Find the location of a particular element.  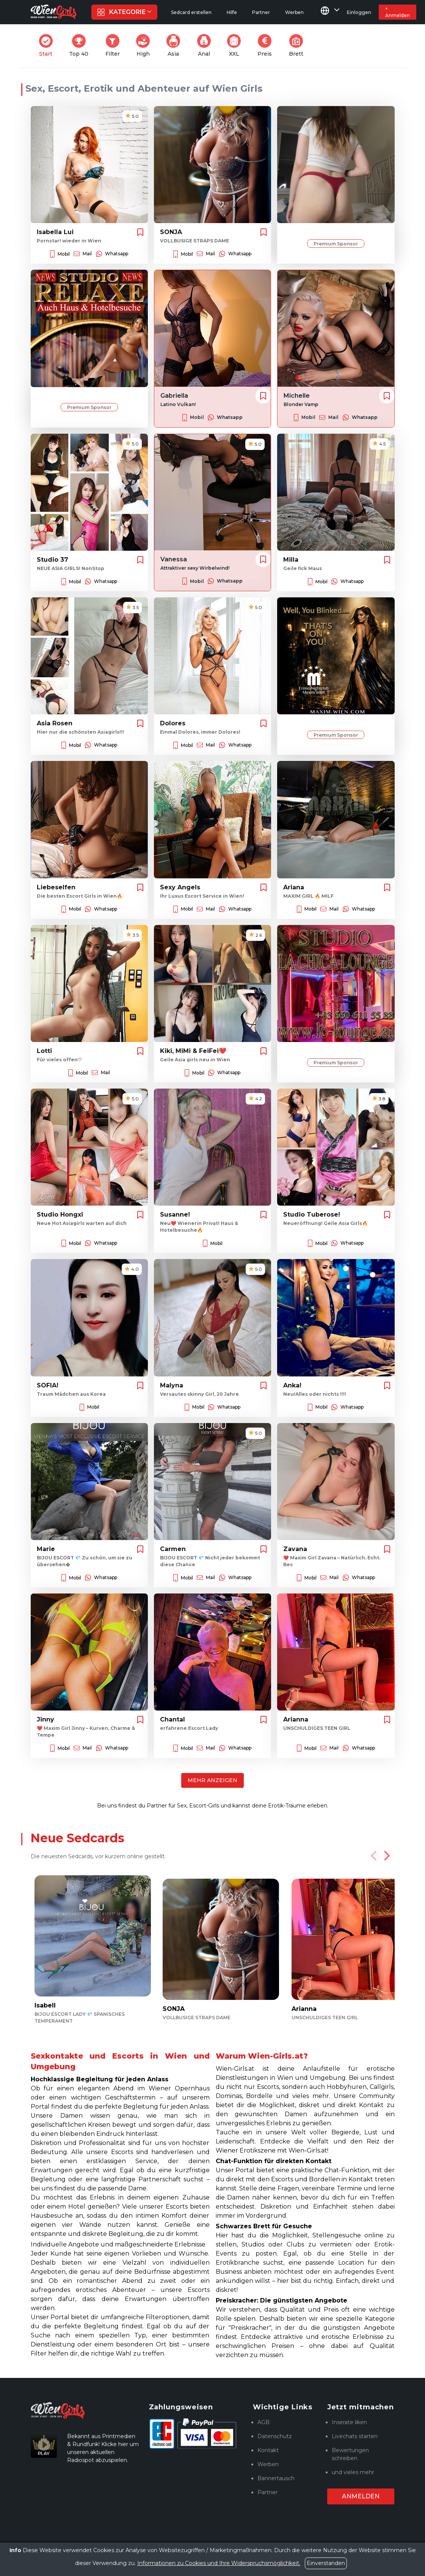

Anmelden is located at coordinates (361, 2496).